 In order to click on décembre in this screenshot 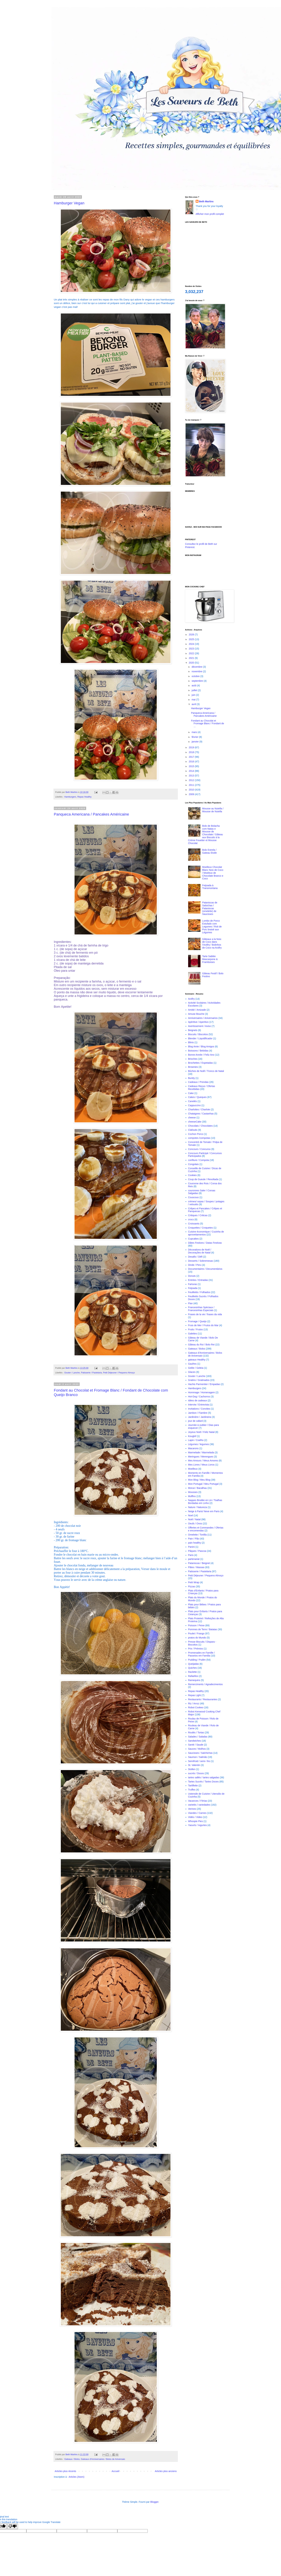, I will do `click(197, 666)`.